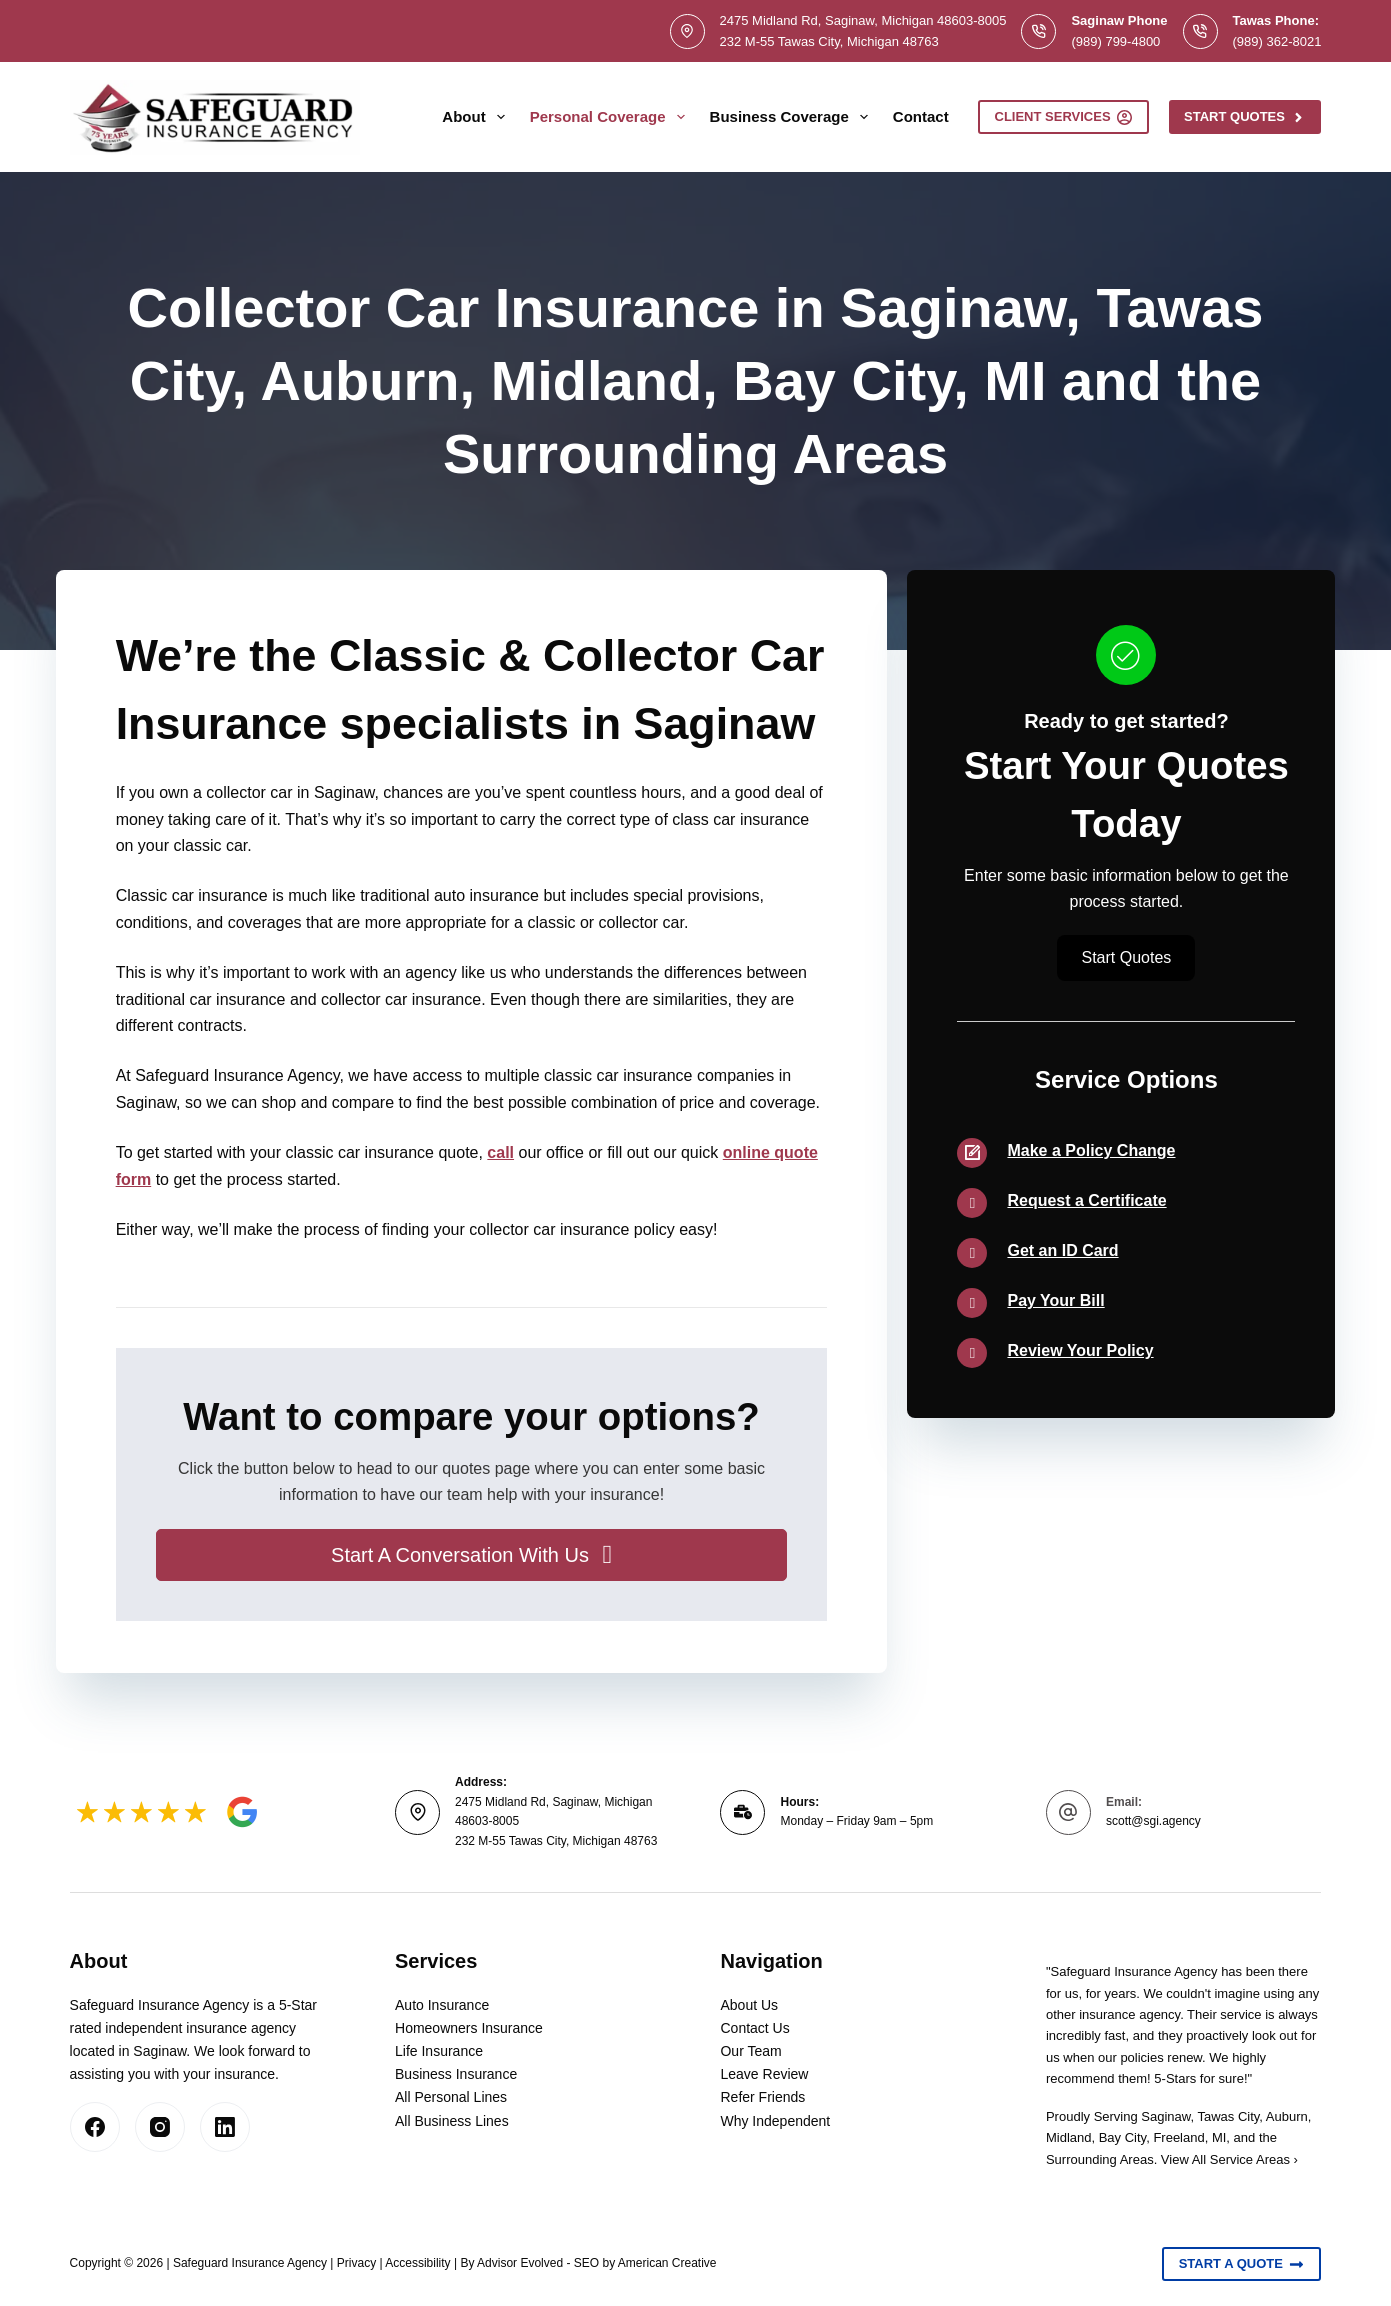  What do you see at coordinates (1277, 41) in the screenshot?
I see `(989) 362-8021` at bounding box center [1277, 41].